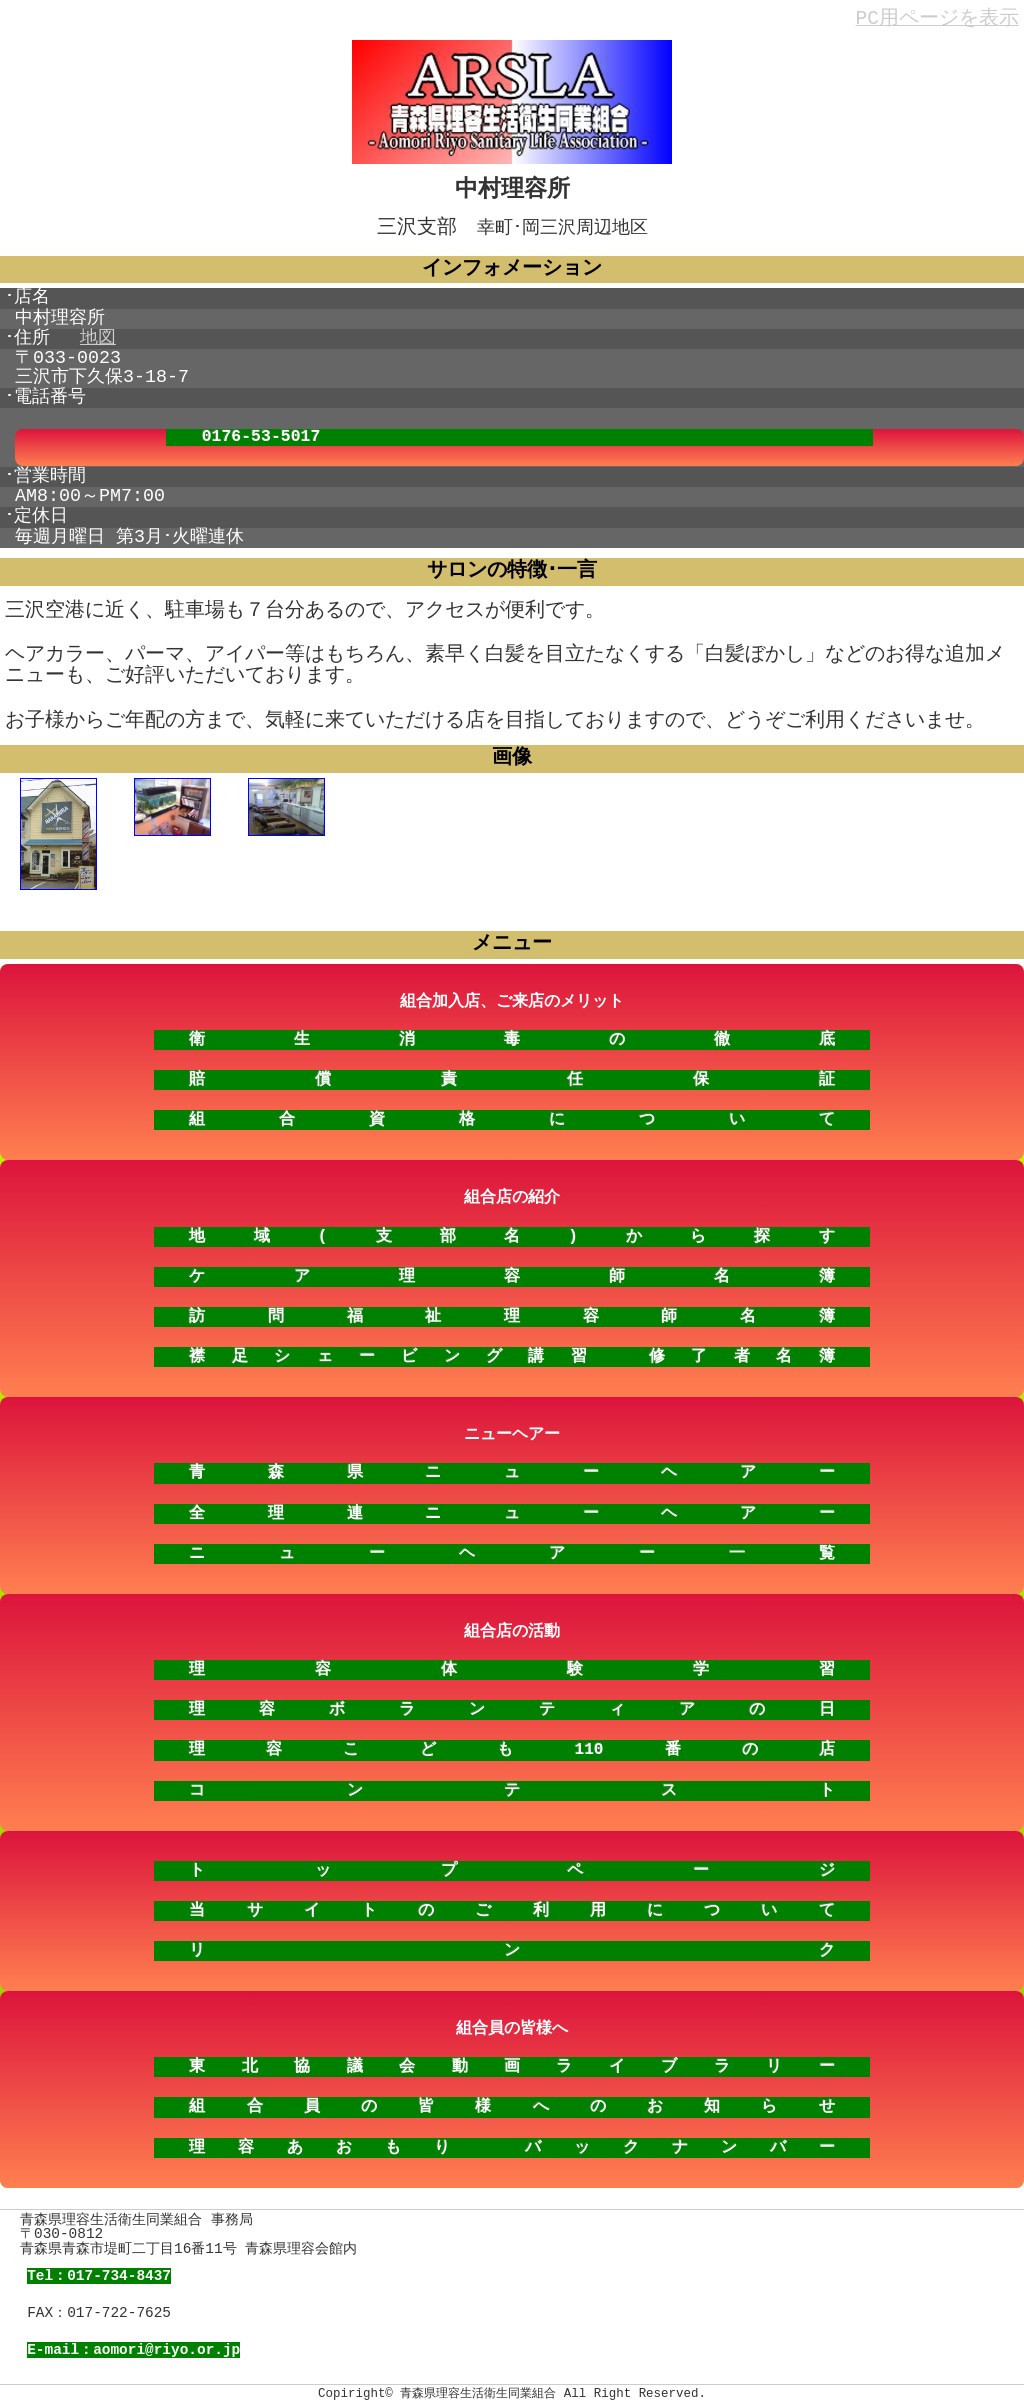  What do you see at coordinates (511, 1272) in the screenshot?
I see `ケア理容師名簿` at bounding box center [511, 1272].